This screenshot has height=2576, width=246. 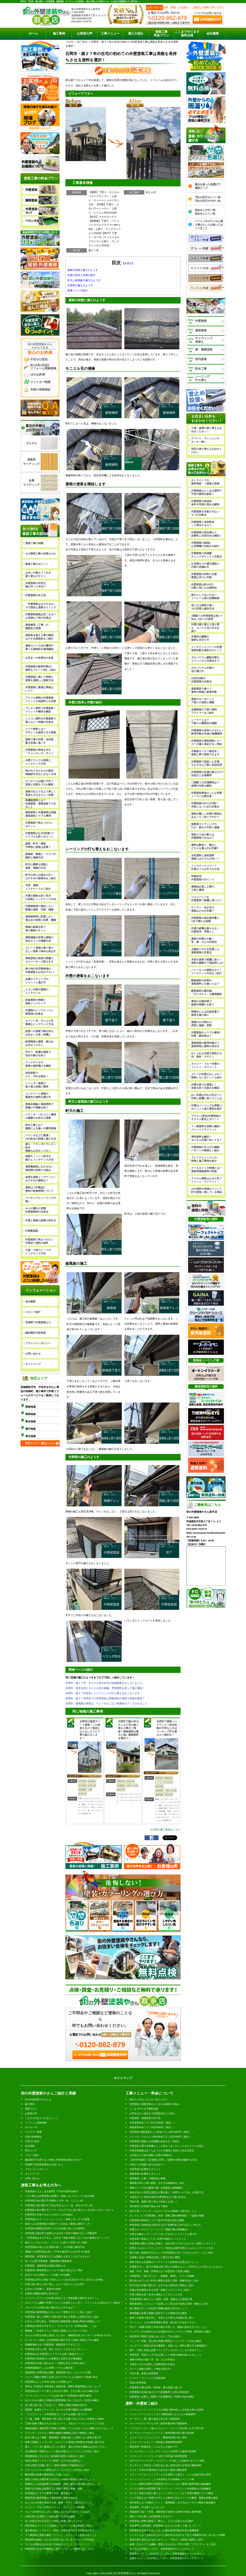 I want to click on 事前の台風対策で破損や雨漏りを防ぐ, so click(x=202, y=1003).